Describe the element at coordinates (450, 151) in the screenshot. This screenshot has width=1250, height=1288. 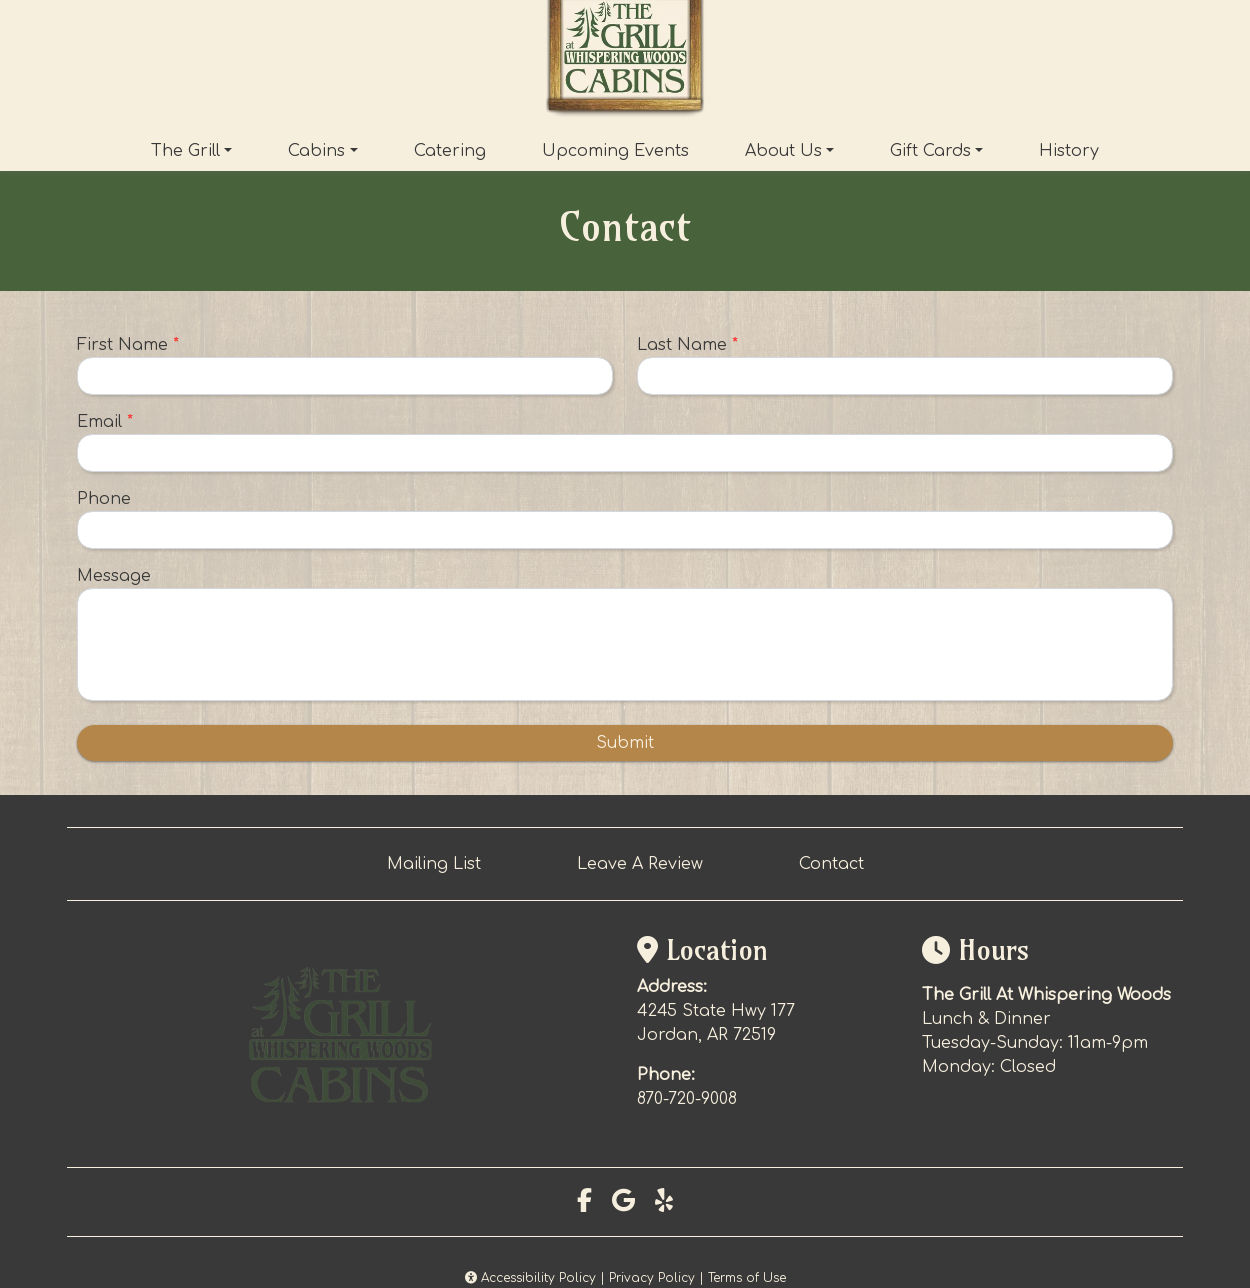
I see `Catering` at that location.